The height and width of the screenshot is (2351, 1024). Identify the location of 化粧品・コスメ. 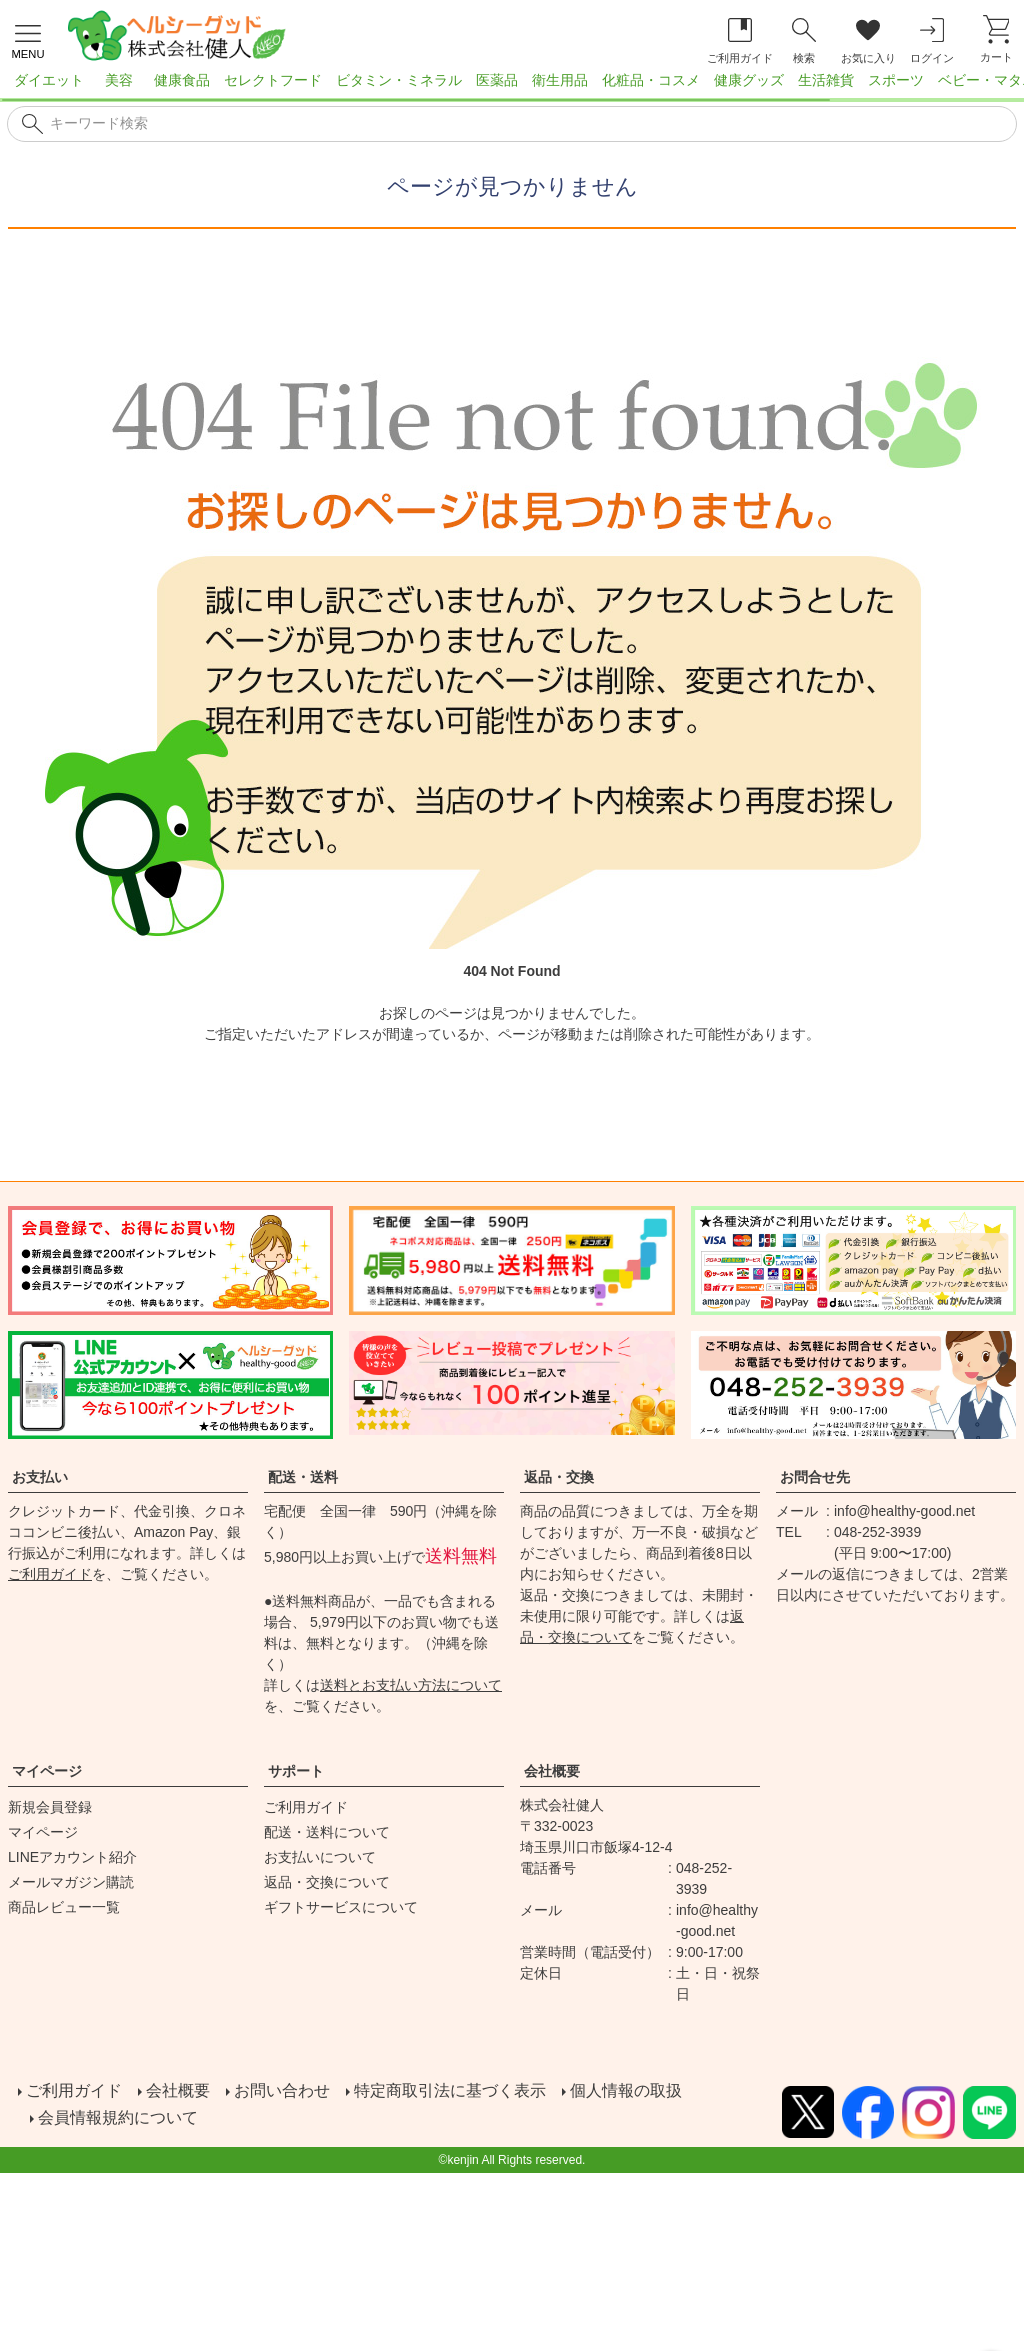
(651, 80).